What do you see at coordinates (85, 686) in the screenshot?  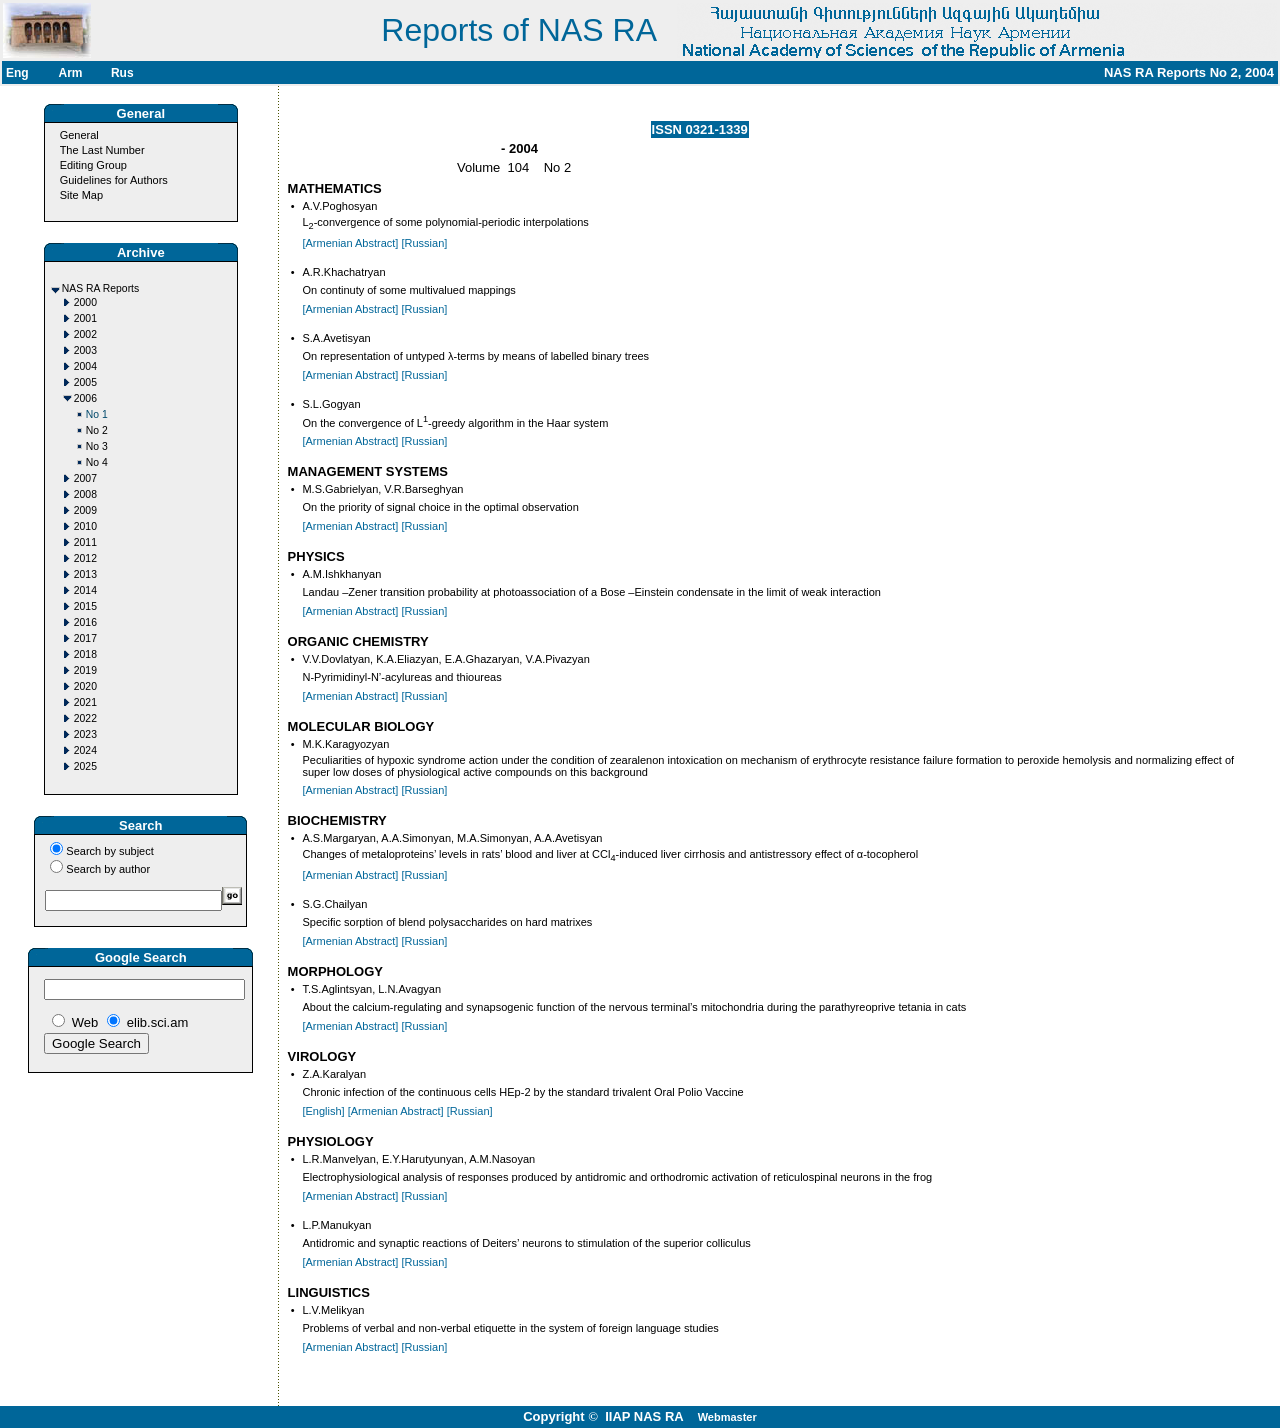 I see `2020` at bounding box center [85, 686].